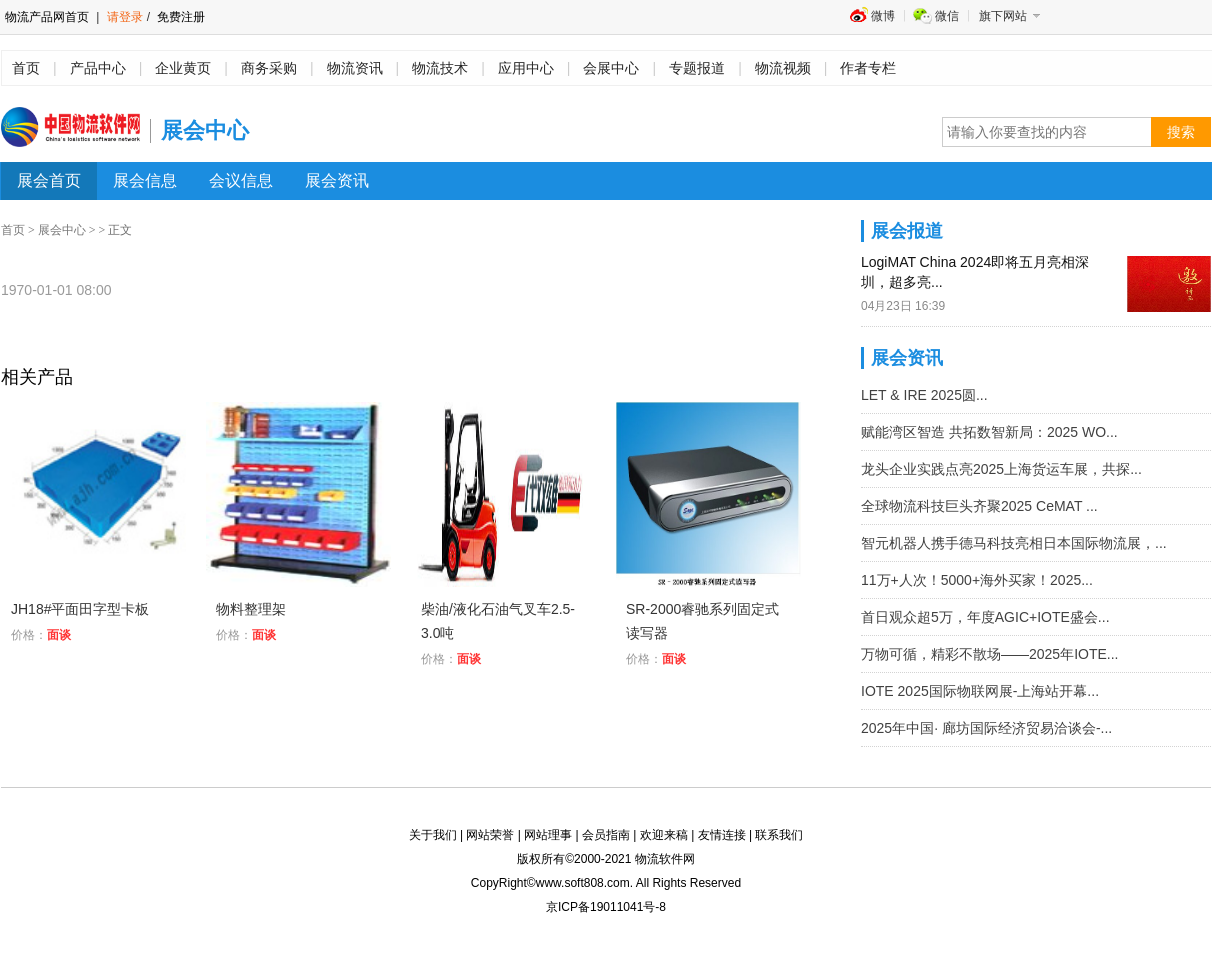 Image resolution: width=1212 pixels, height=954 pixels. Describe the element at coordinates (975, 272) in the screenshot. I see `LogiMAT China 2024即将五月亮相深圳，超多亮...` at that location.